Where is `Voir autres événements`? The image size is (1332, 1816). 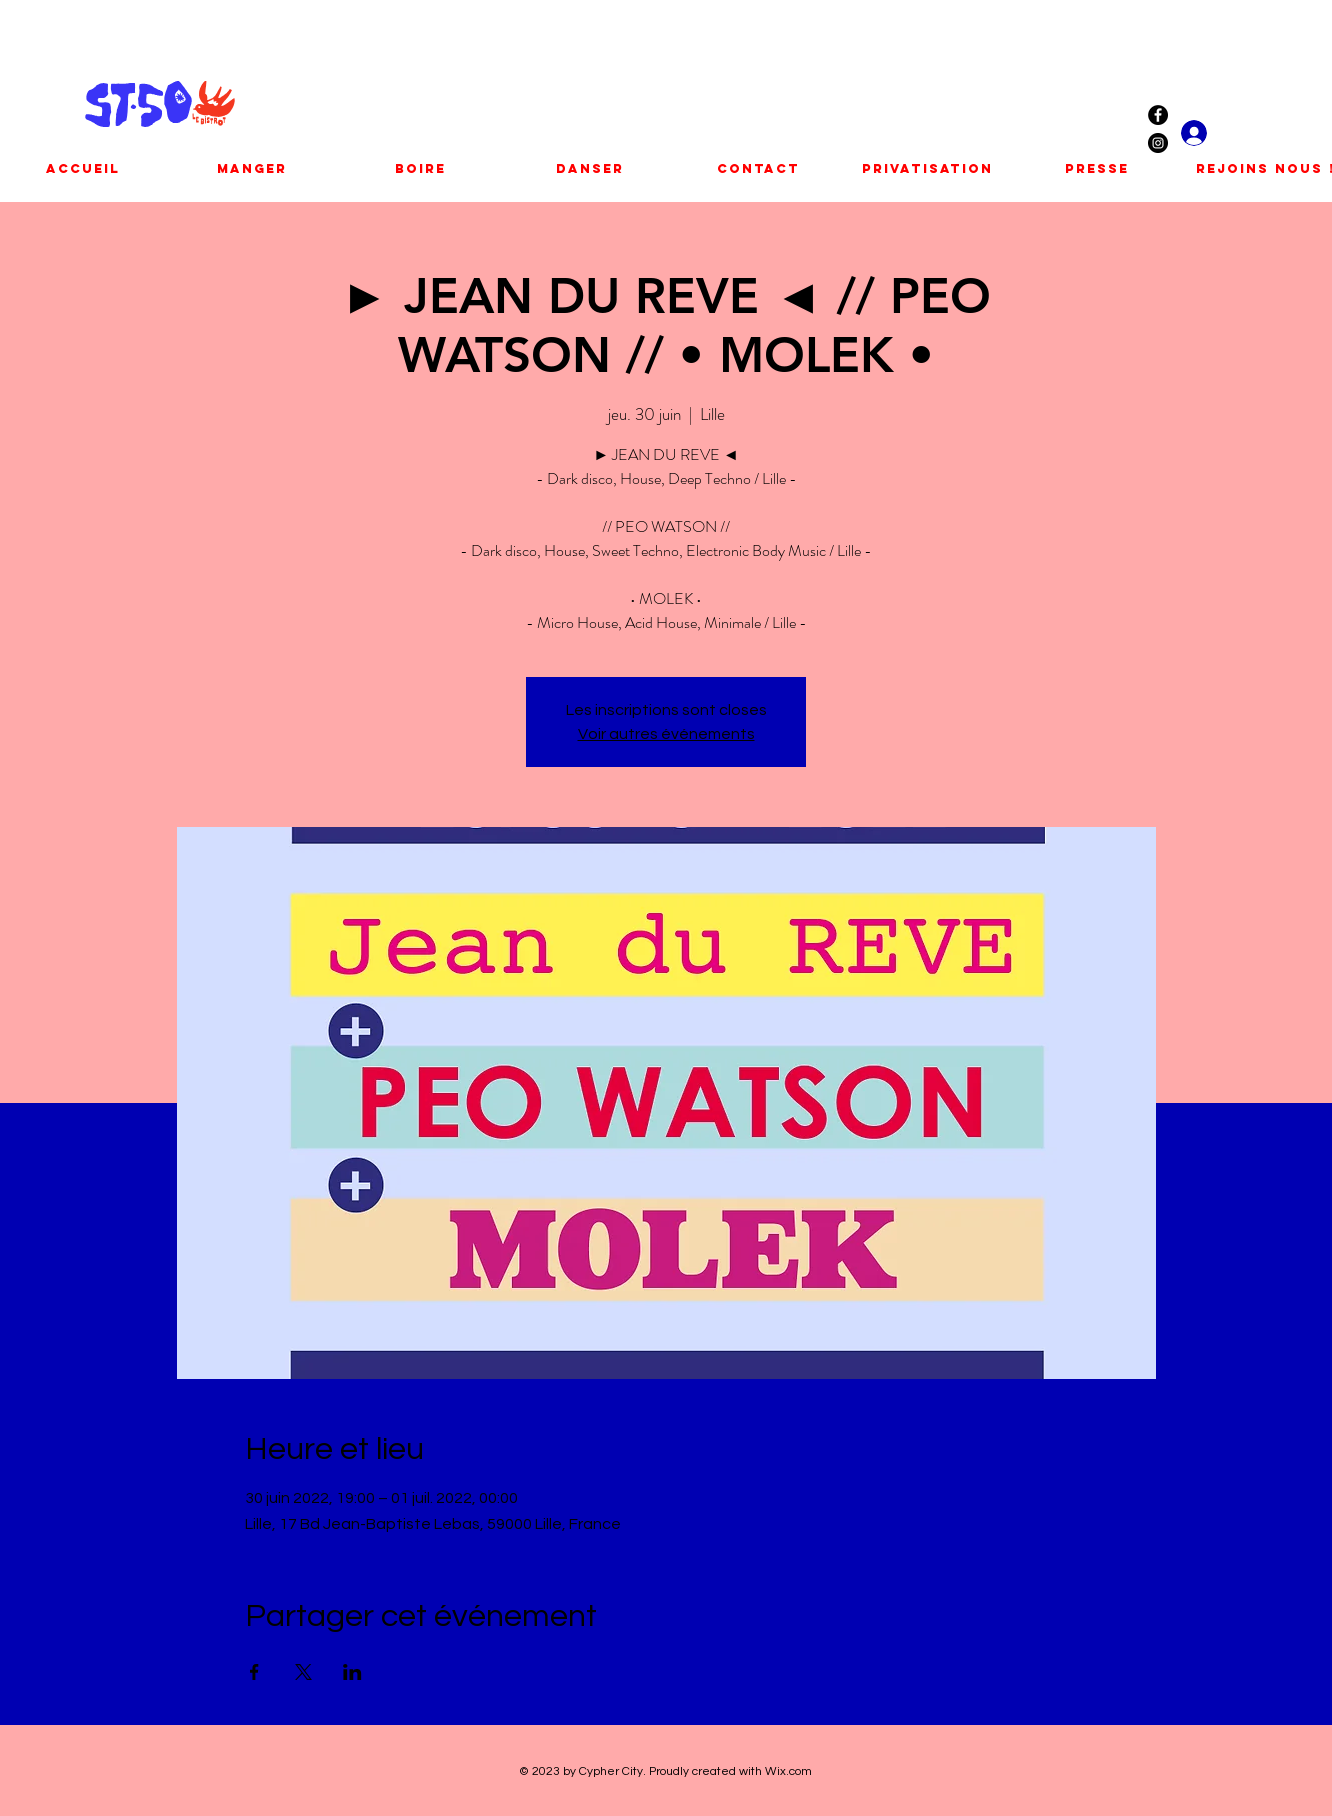 Voir autres événements is located at coordinates (666, 734).